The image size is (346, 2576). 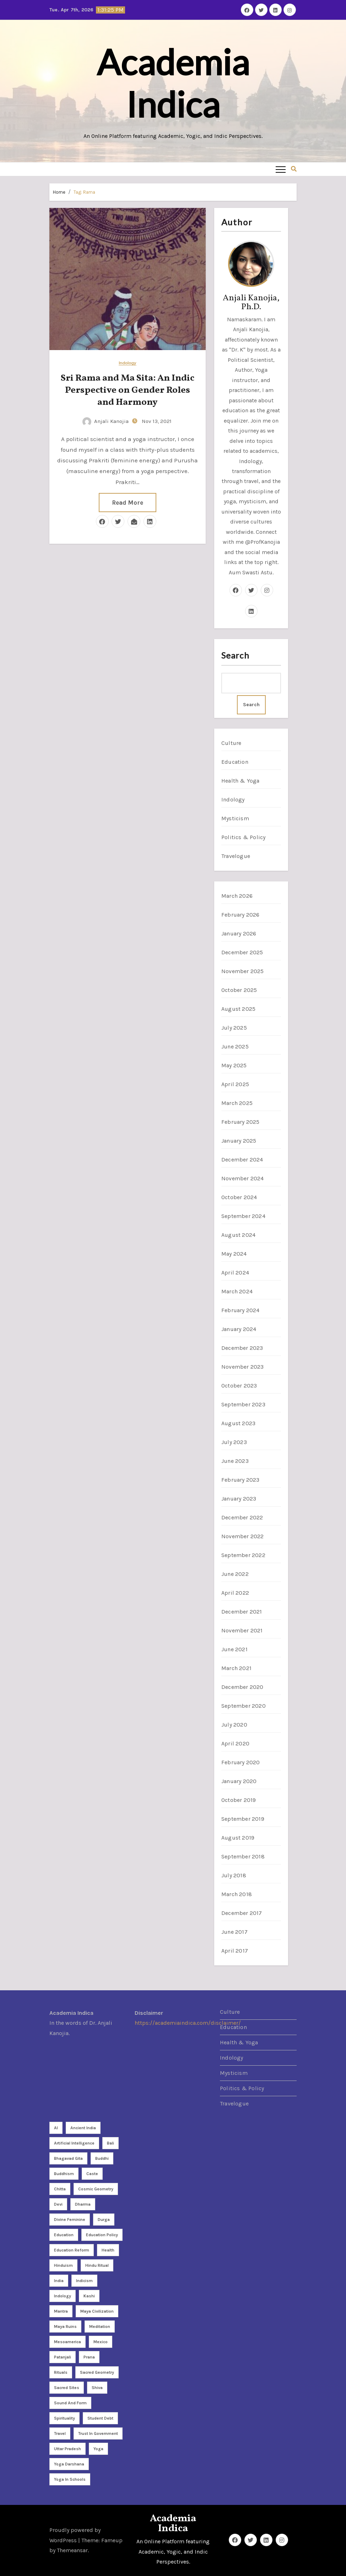 What do you see at coordinates (173, 83) in the screenshot?
I see `Academia Indica` at bounding box center [173, 83].